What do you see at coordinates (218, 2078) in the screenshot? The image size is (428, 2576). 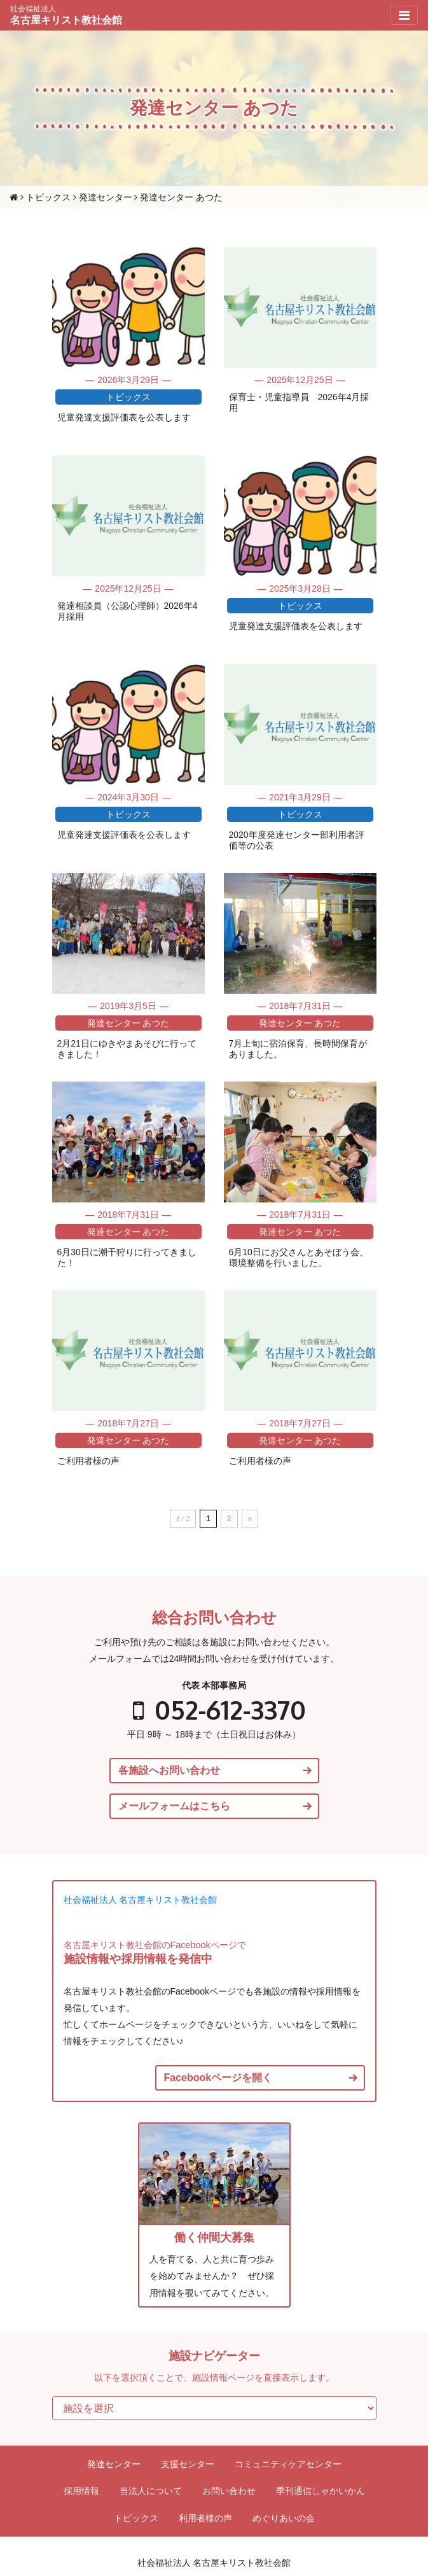 I see `Facebookページを開く` at bounding box center [218, 2078].